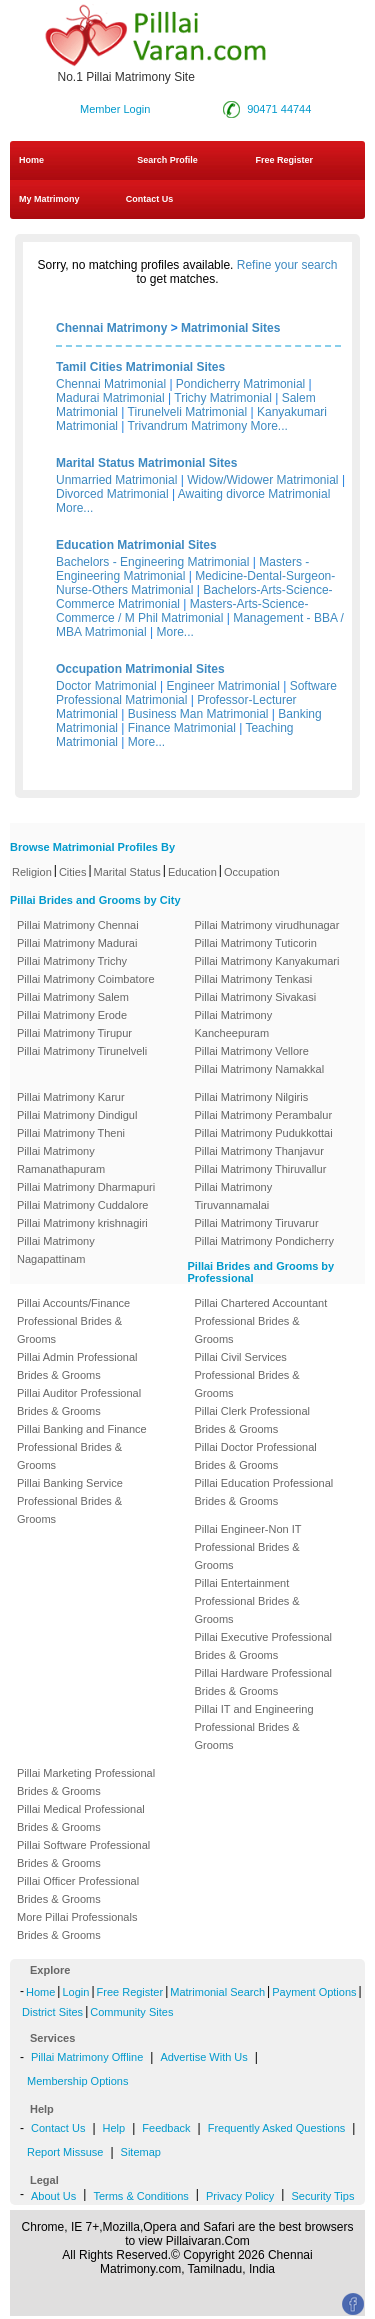 The image size is (375, 2319). I want to click on Pillai Matrimony Trichy, so click(72, 961).